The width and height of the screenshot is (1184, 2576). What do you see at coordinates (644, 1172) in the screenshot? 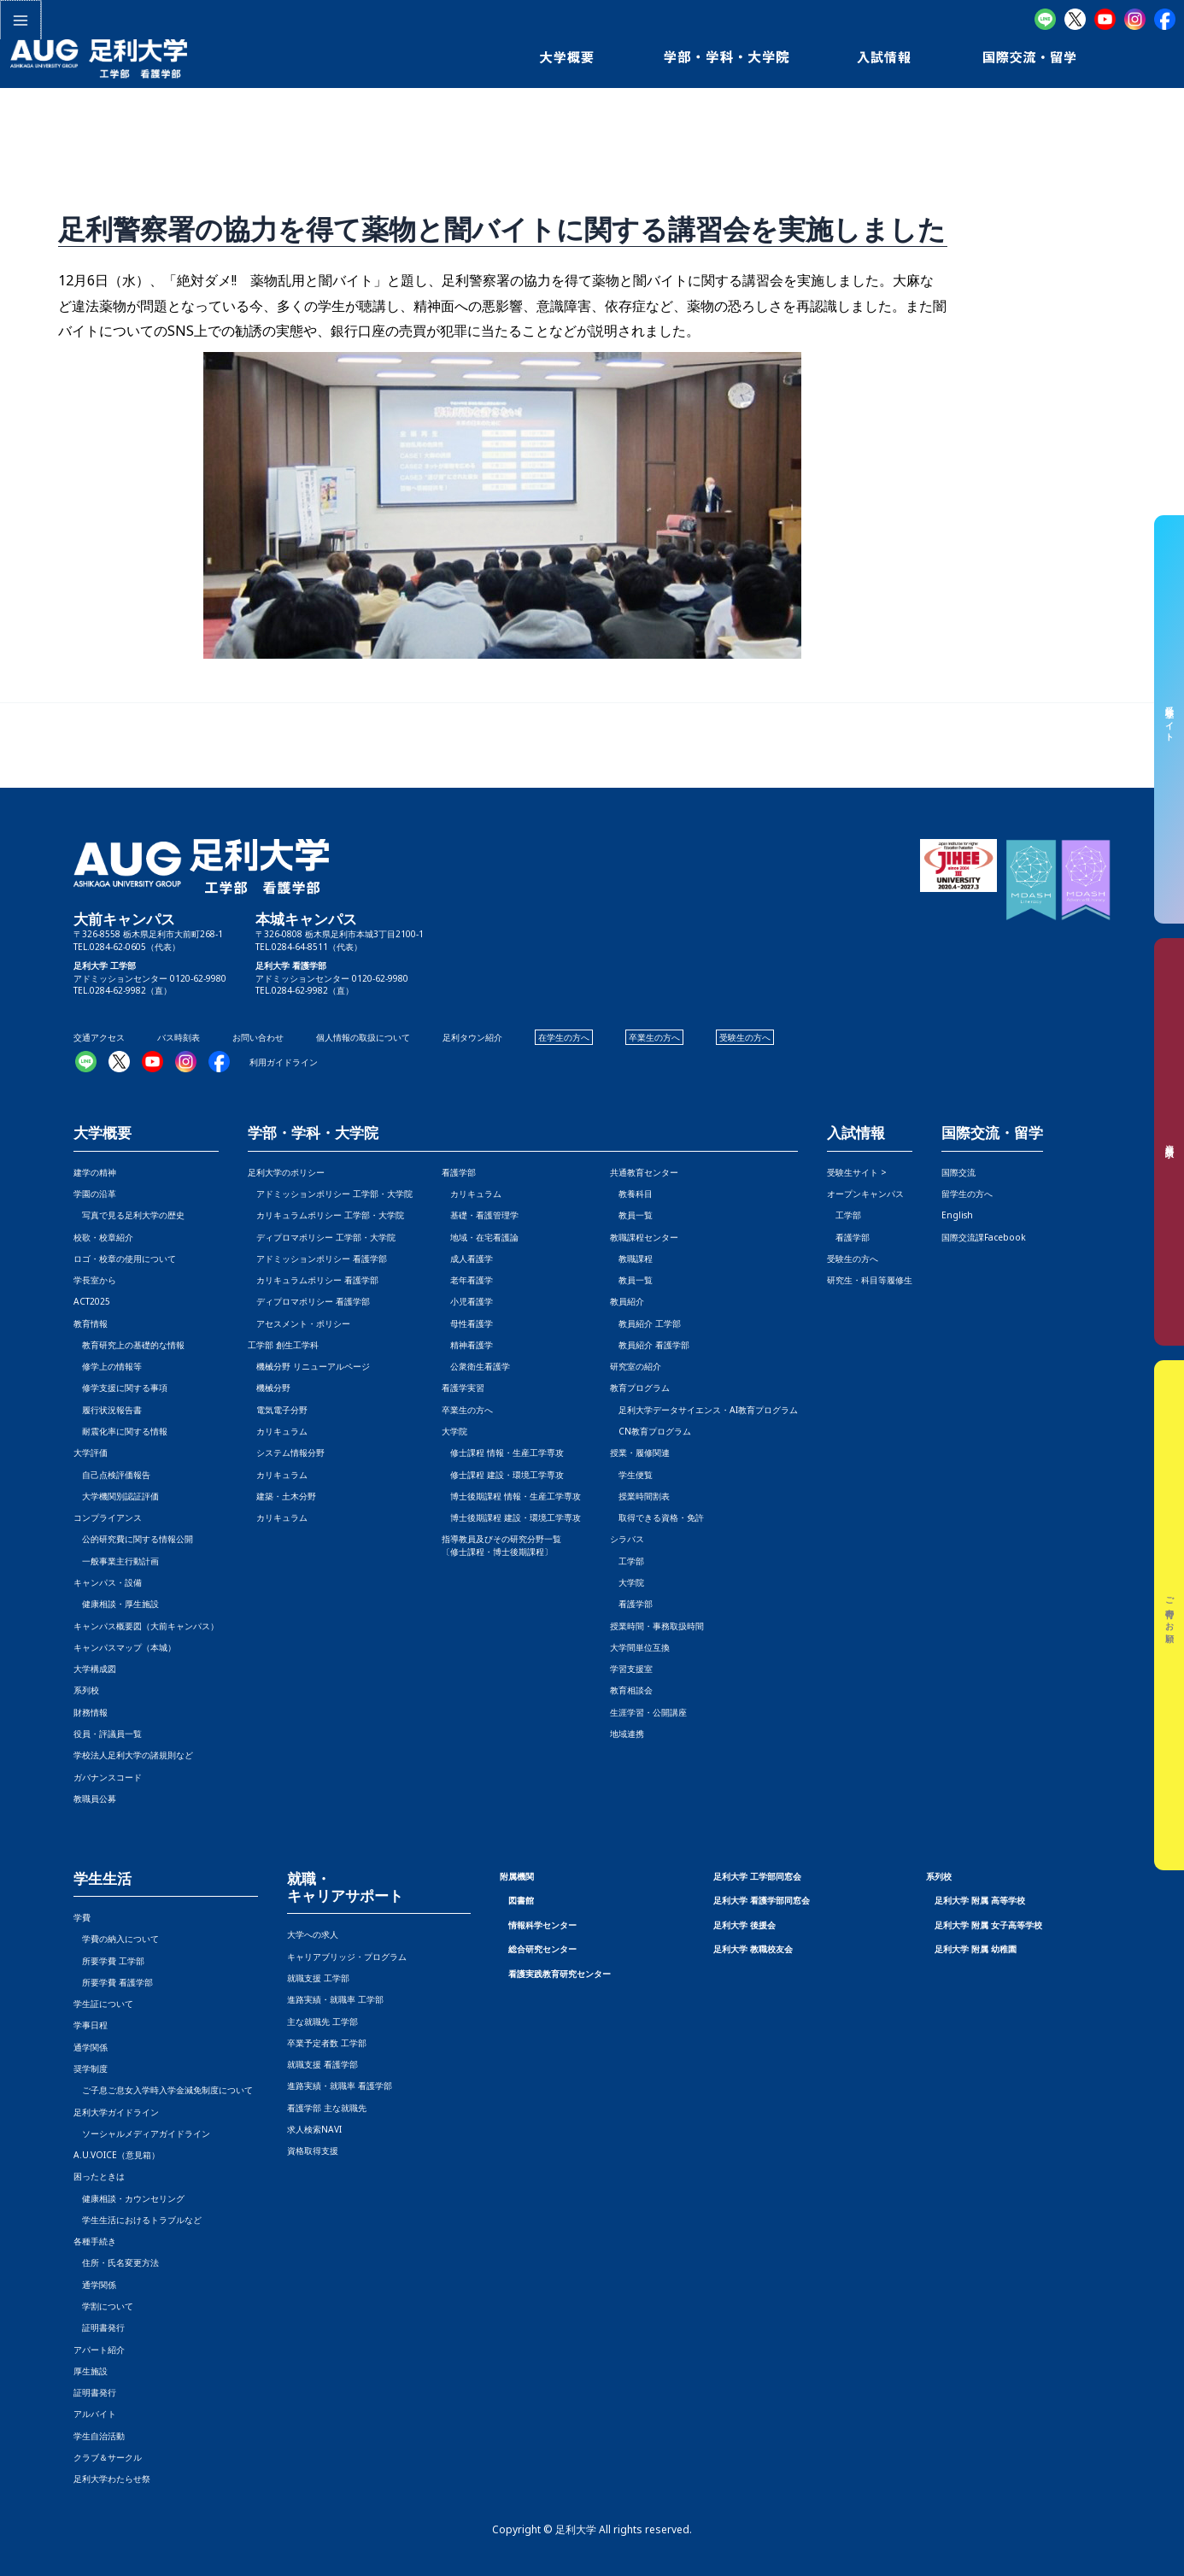
I see `共通教育センター` at bounding box center [644, 1172].